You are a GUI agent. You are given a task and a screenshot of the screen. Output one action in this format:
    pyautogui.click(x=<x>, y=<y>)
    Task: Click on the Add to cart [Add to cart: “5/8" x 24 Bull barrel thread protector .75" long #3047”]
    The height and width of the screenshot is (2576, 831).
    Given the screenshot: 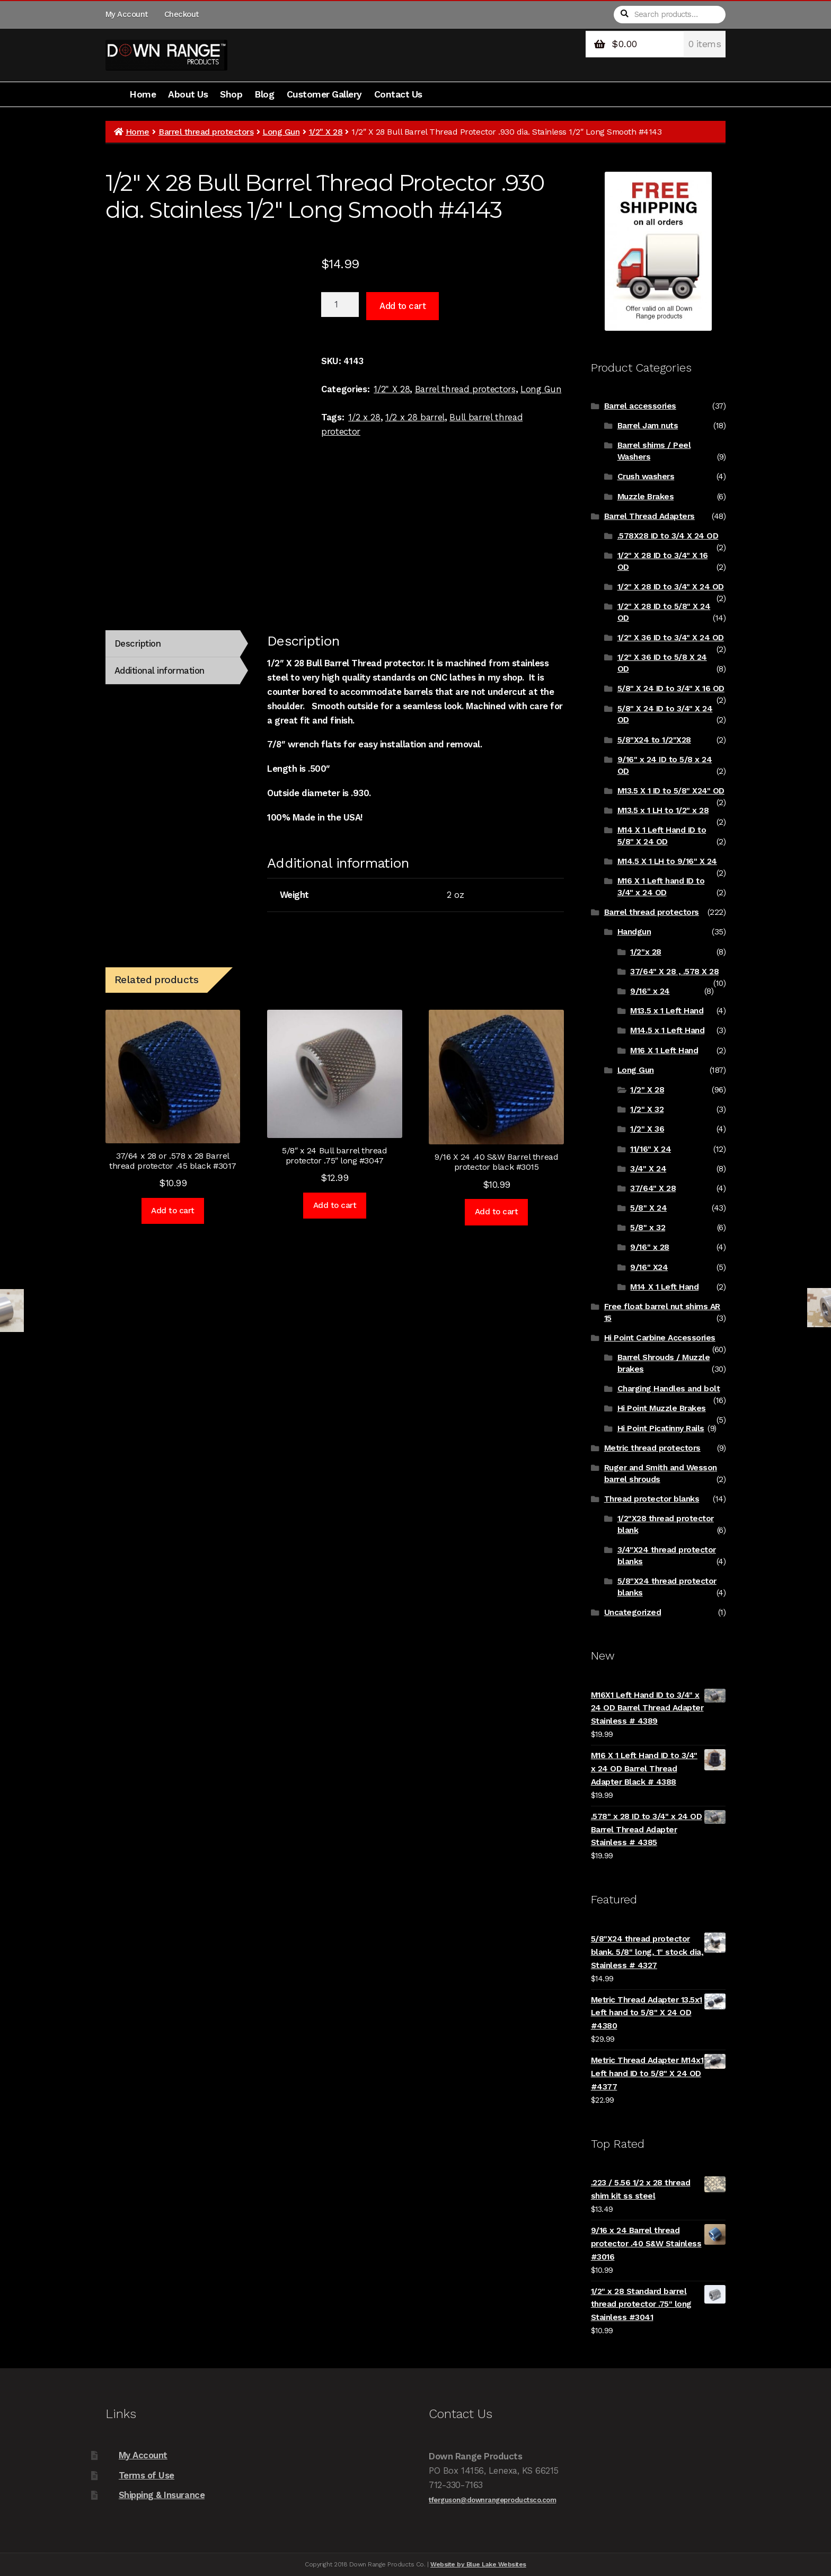 What is the action you would take?
    pyautogui.click(x=335, y=1205)
    